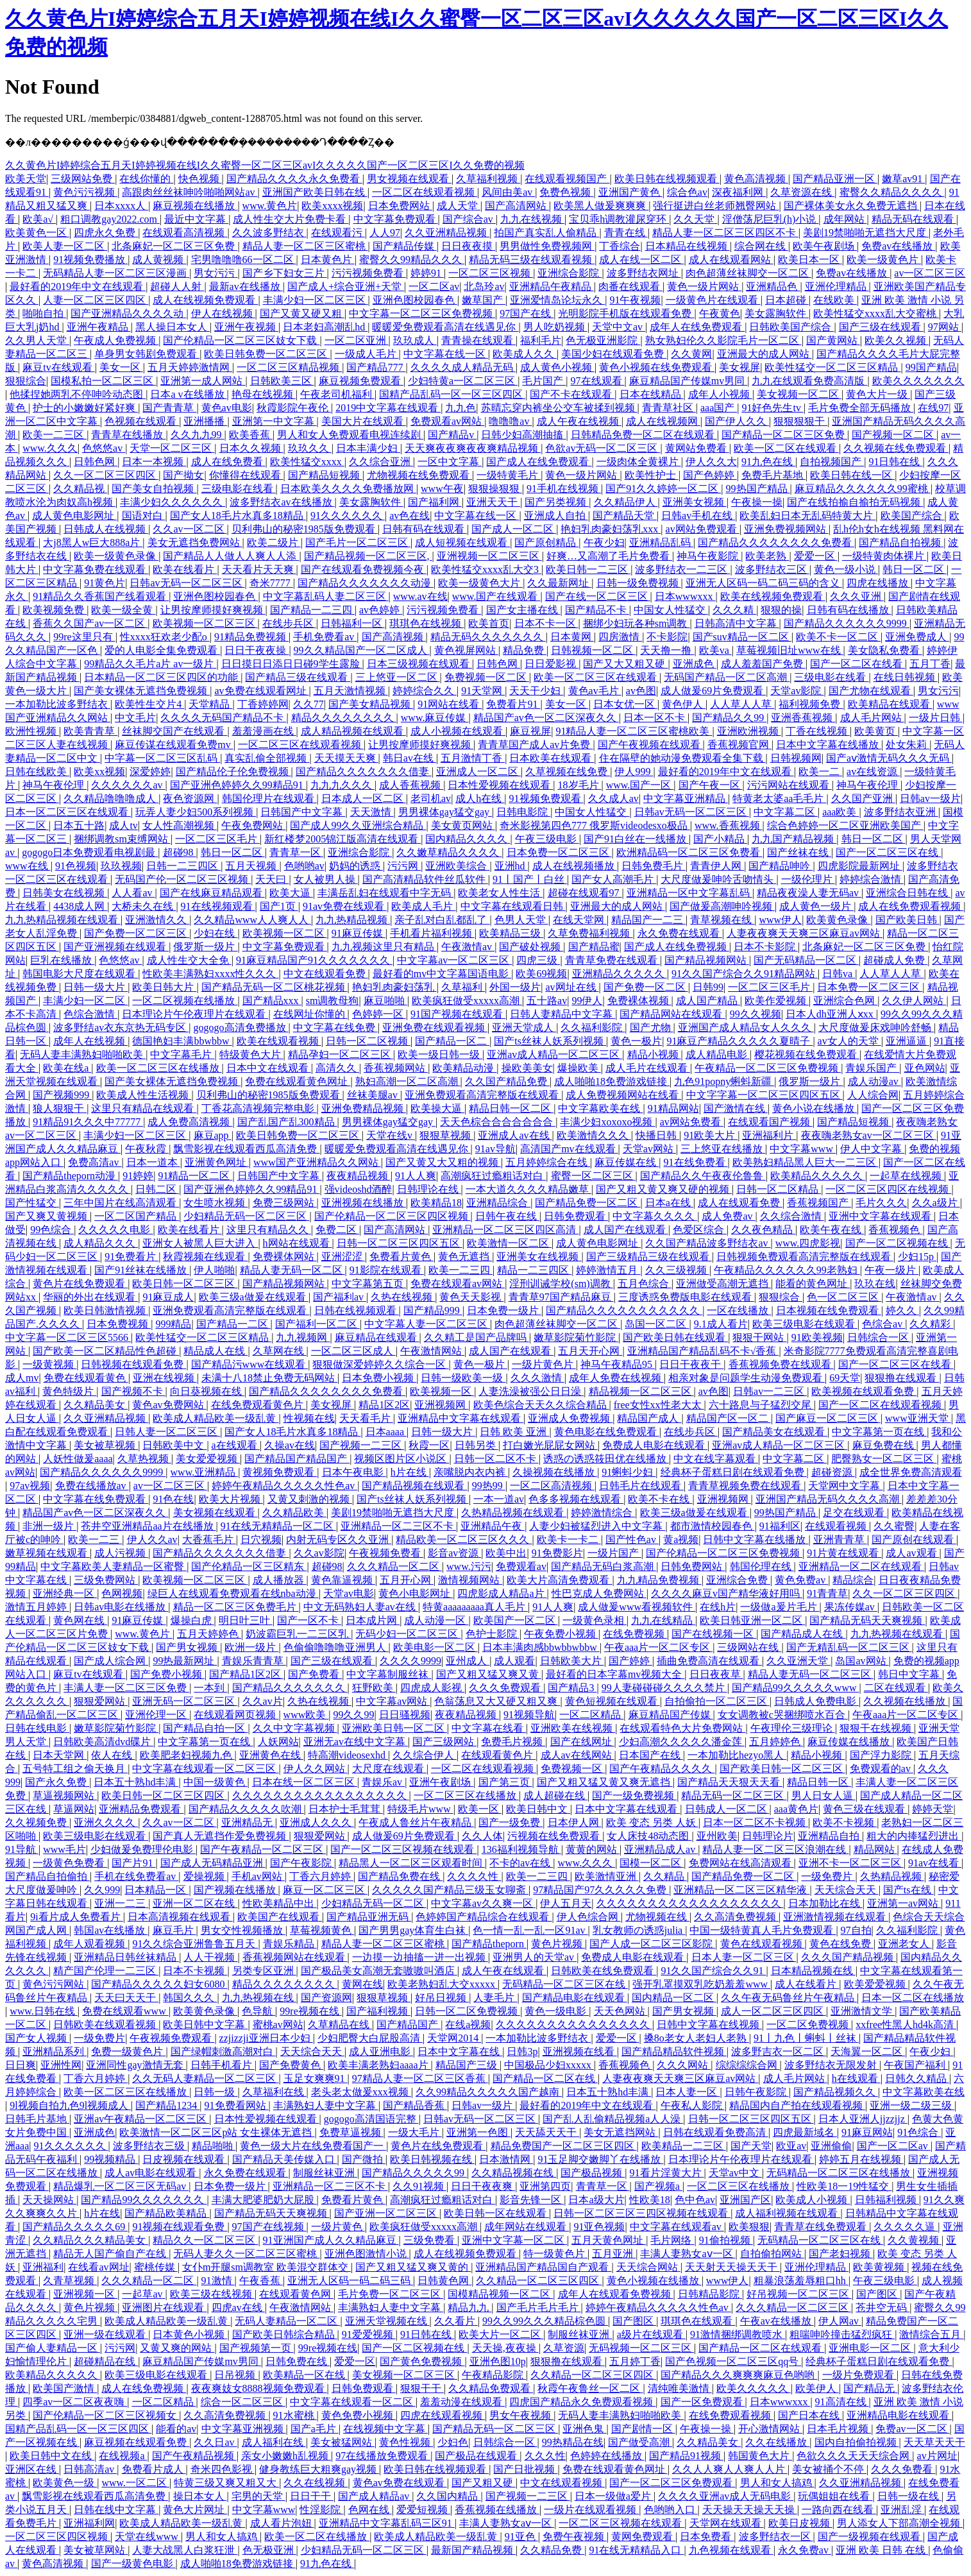 Image resolution: width=971 pixels, height=2576 pixels. What do you see at coordinates (572, 1687) in the screenshot?
I see `国产精品3` at bounding box center [572, 1687].